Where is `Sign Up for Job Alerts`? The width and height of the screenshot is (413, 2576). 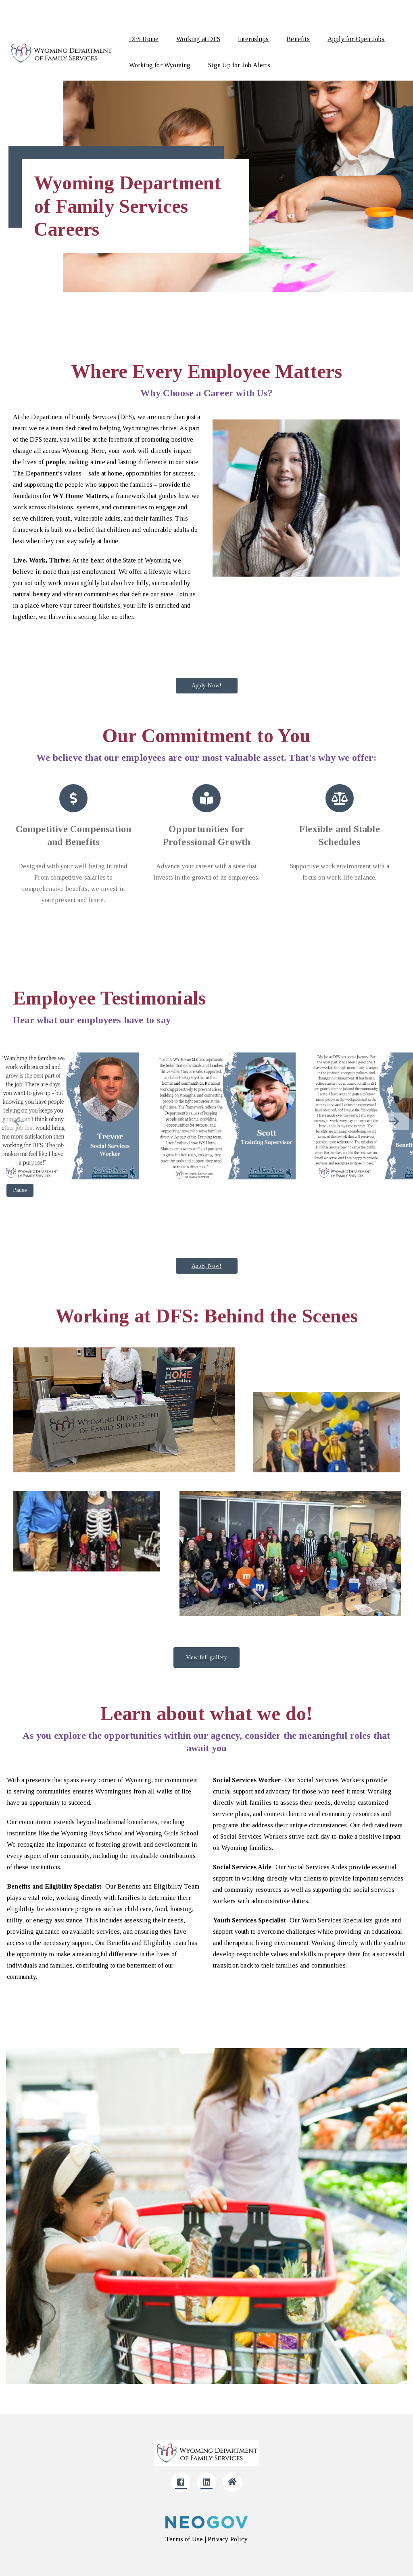
Sign Up for Job Alerts is located at coordinates (239, 65).